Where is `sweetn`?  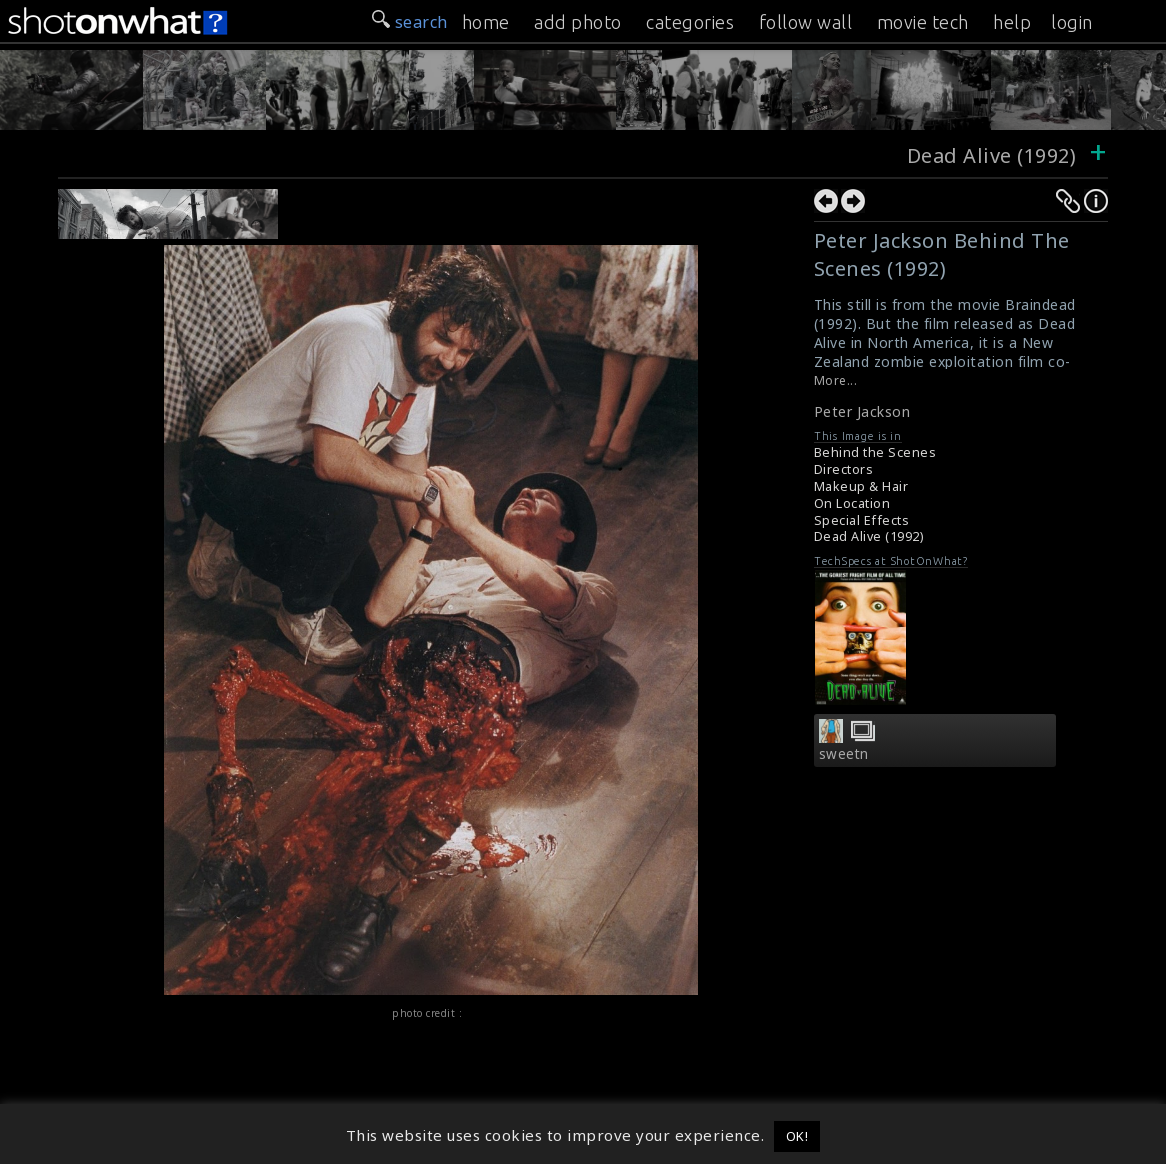 sweetn is located at coordinates (844, 754).